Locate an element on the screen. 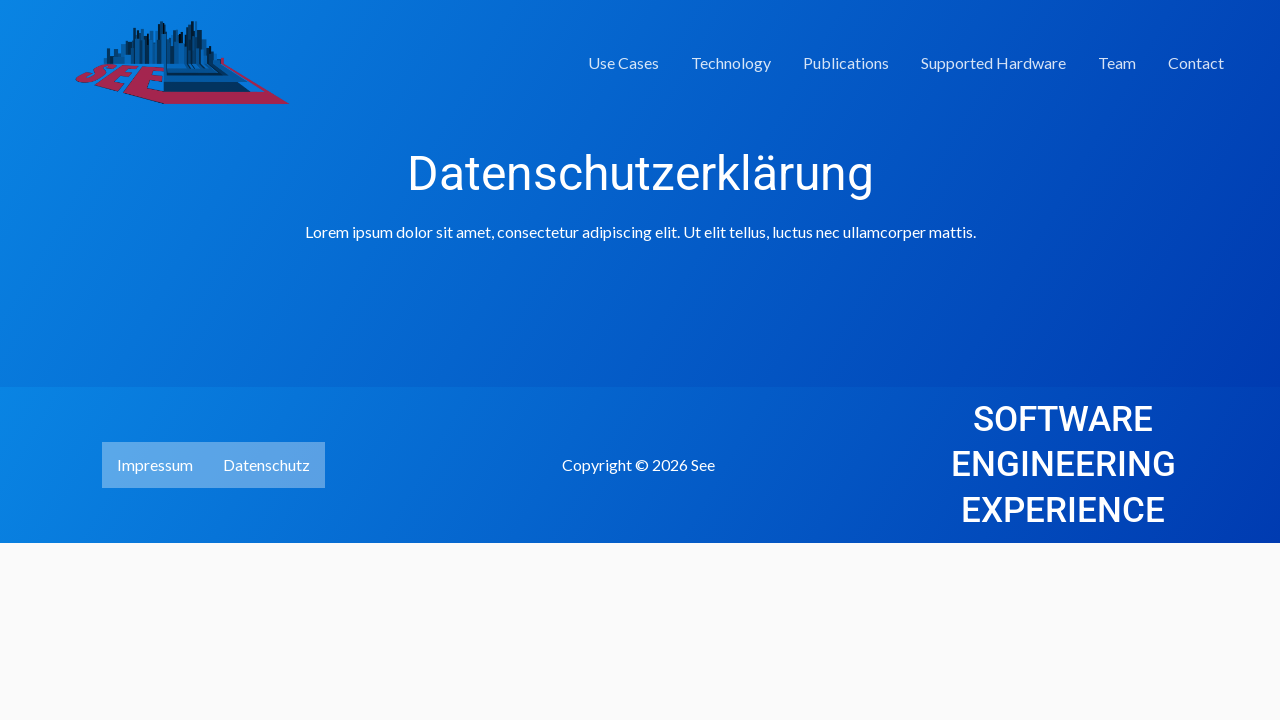  Technology is located at coordinates (731, 62).